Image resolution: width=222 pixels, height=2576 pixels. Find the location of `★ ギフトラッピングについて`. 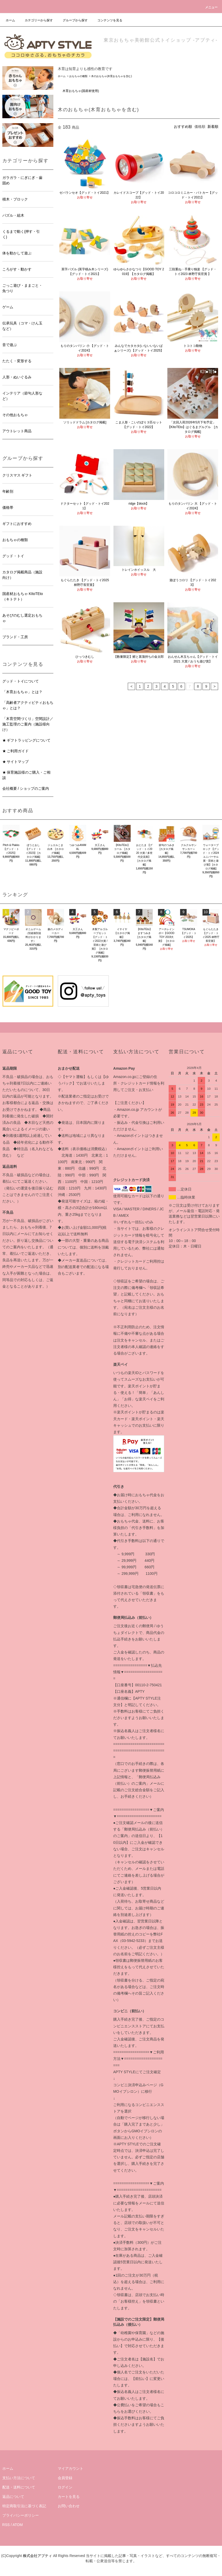

★ ギフトラッピングについて is located at coordinates (26, 740).